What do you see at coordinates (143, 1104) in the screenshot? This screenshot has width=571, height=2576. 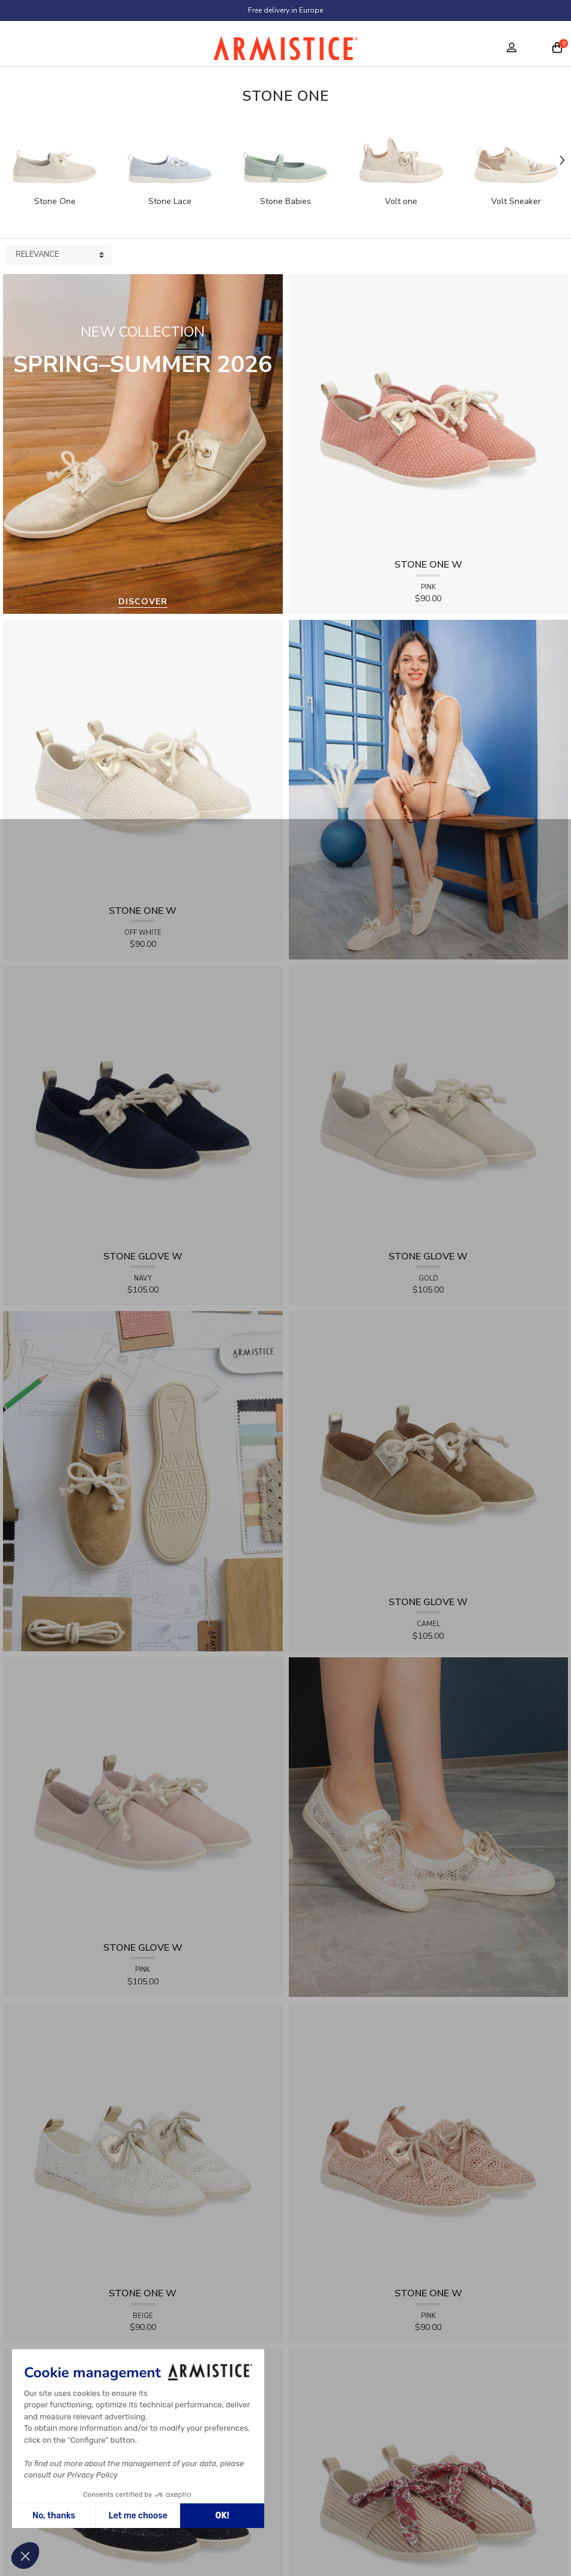 I see `[View product STONE GLOVE W - SUEDE - NAVY]` at bounding box center [143, 1104].